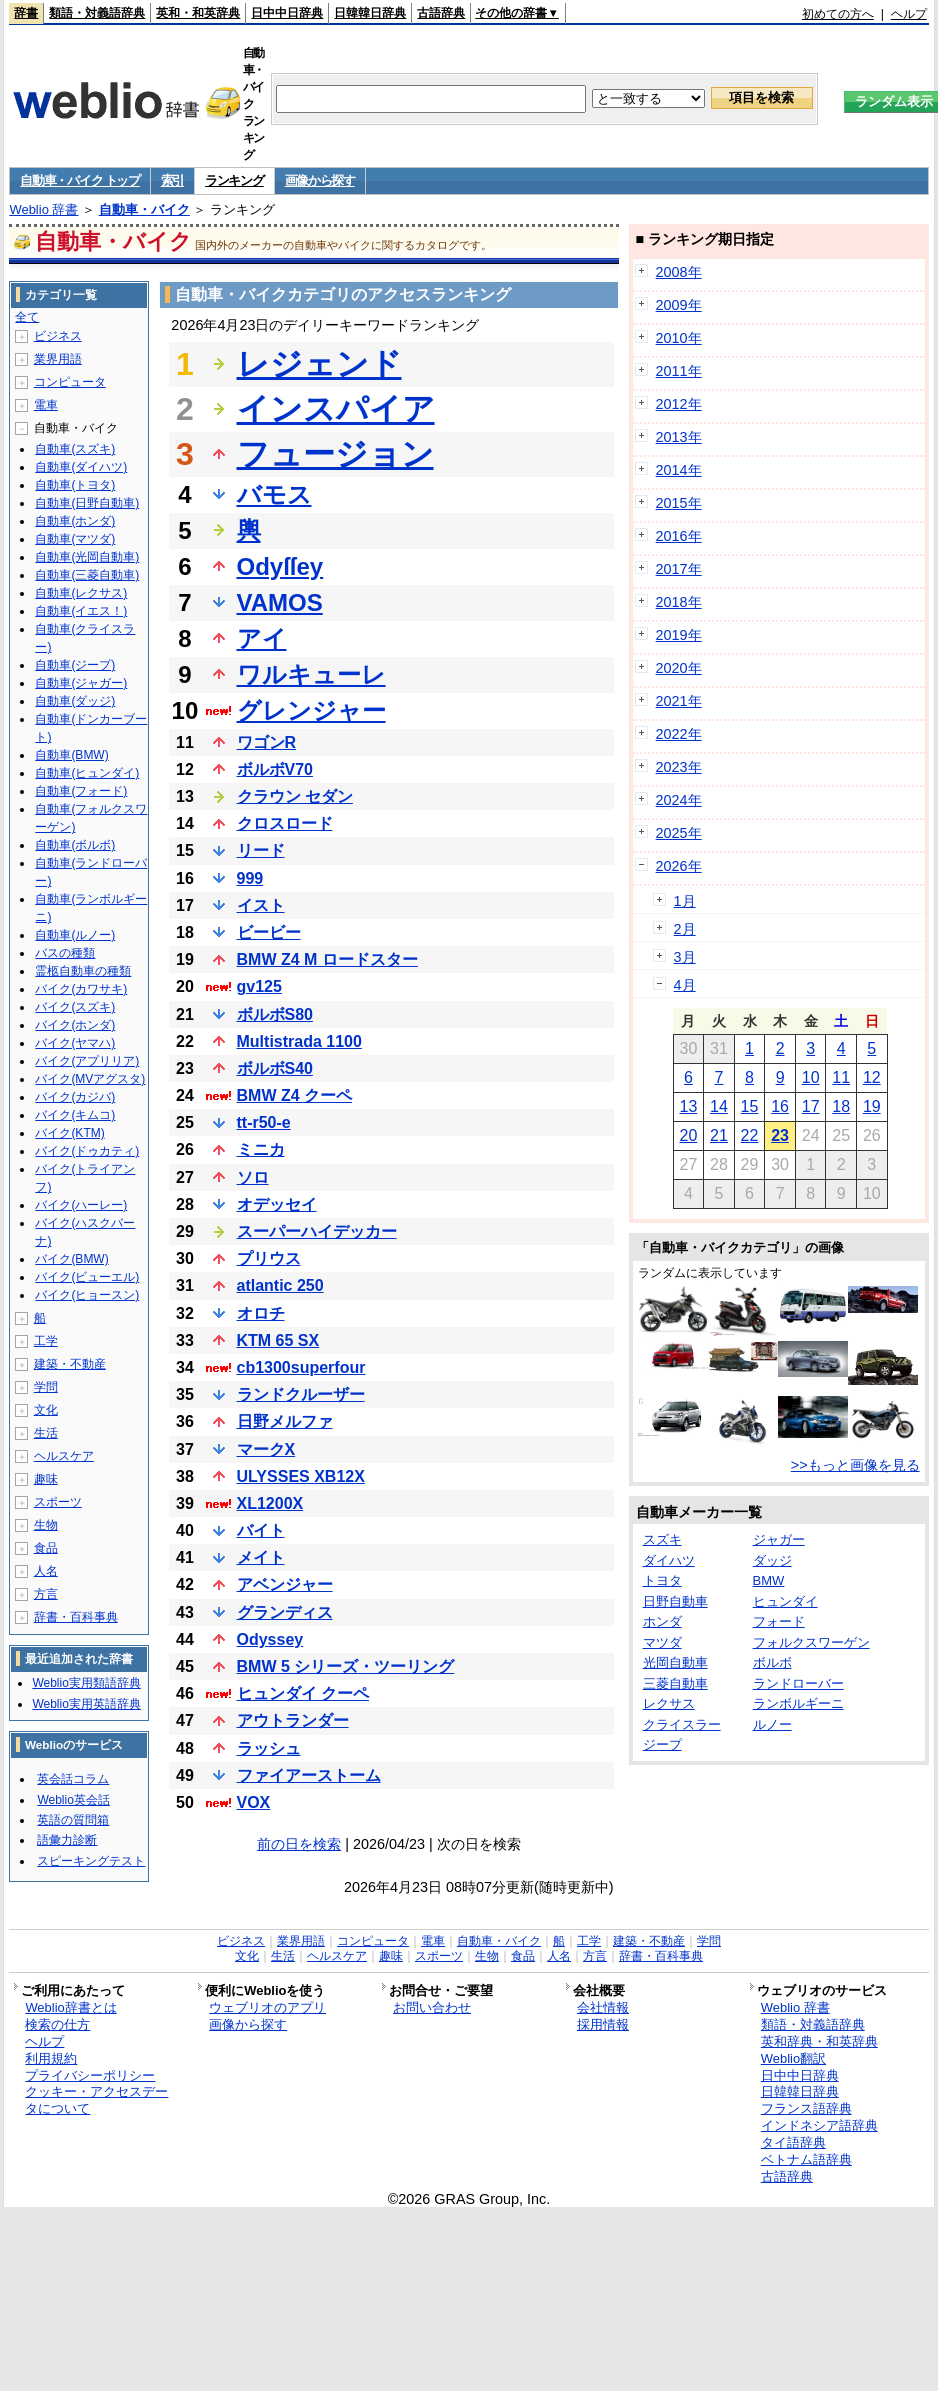  I want to click on 23, so click(780, 1135).